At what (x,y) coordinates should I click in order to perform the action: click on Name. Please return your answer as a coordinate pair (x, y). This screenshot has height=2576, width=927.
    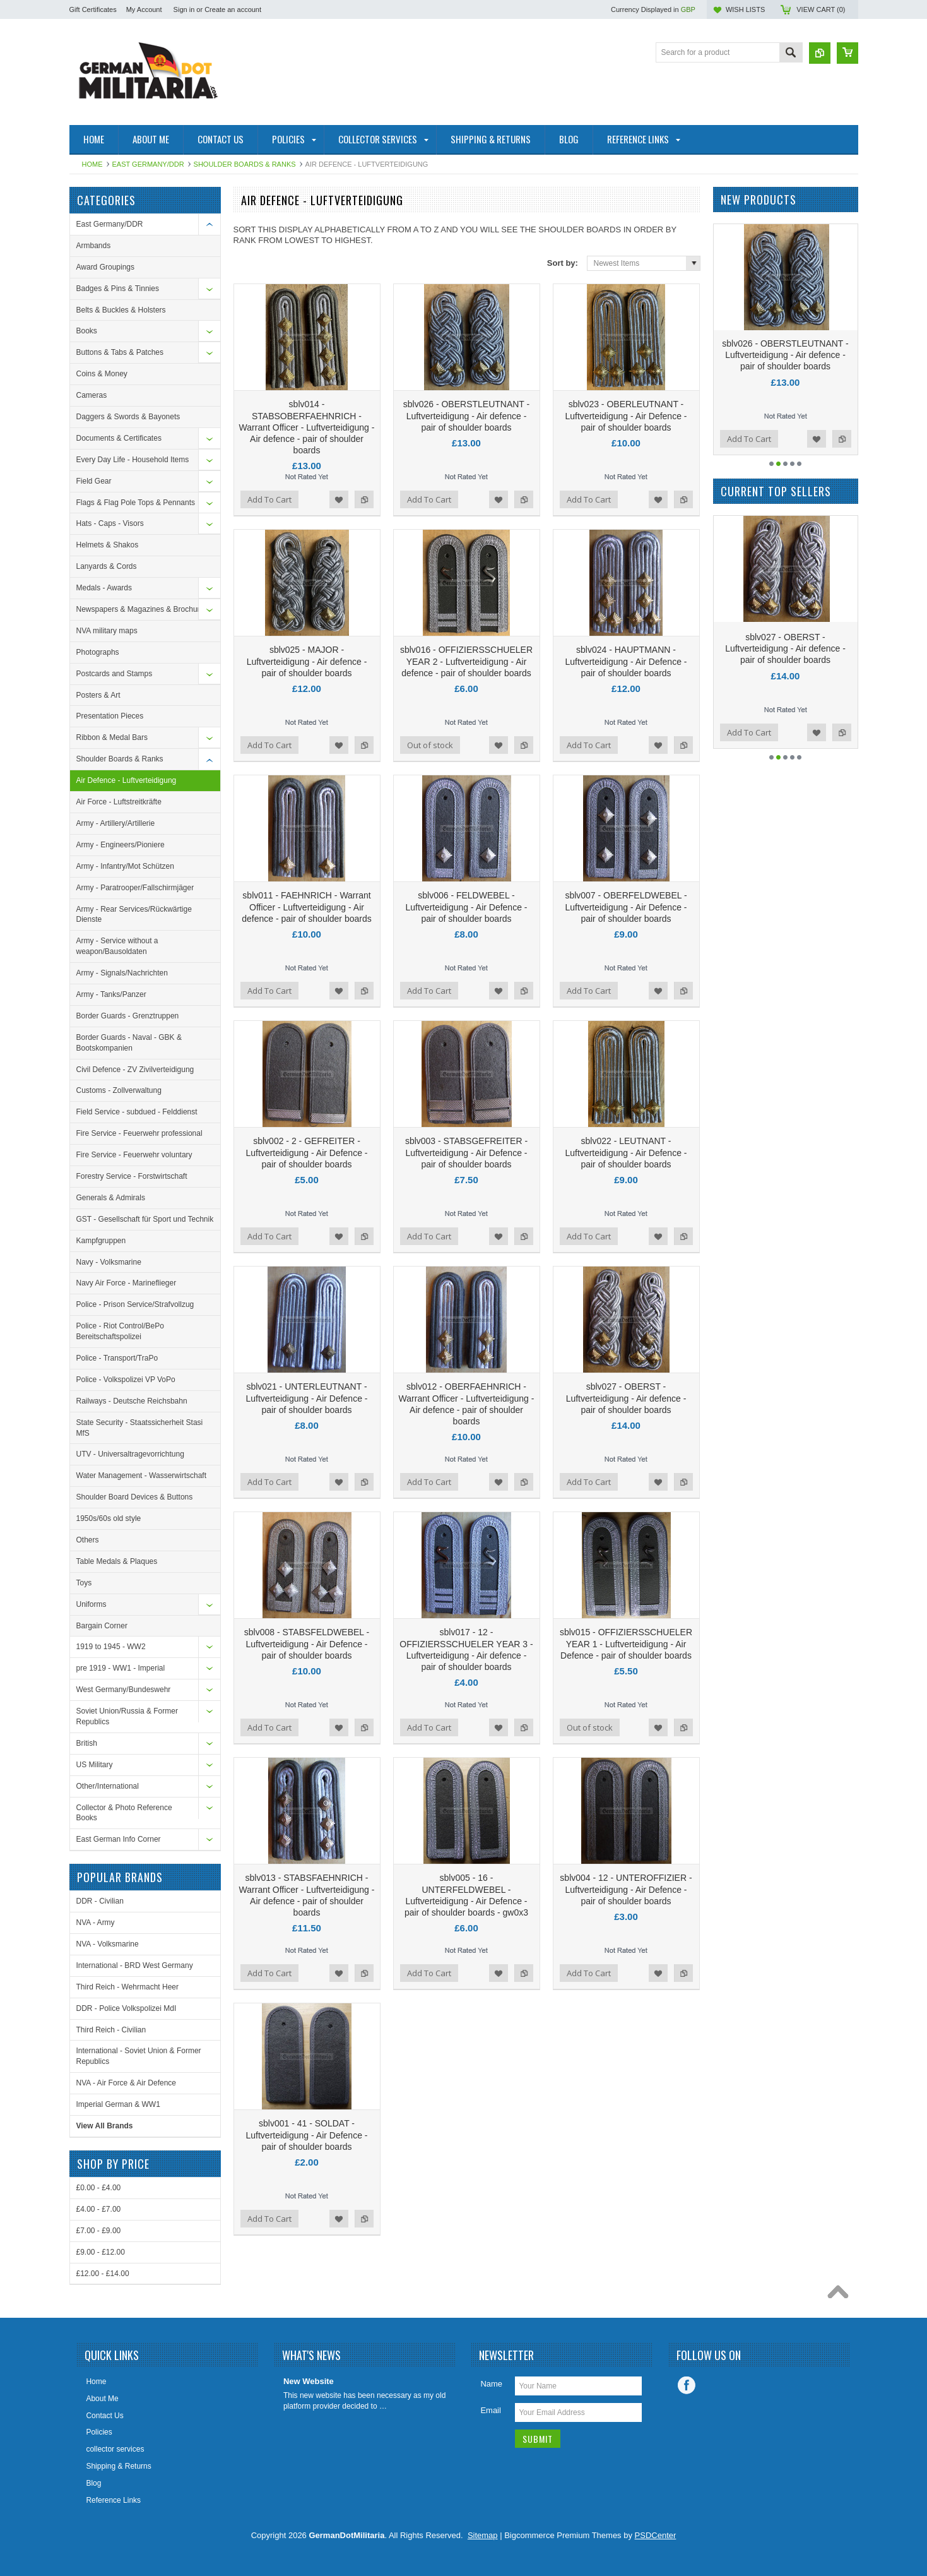
    Looking at the image, I should click on (491, 2383).